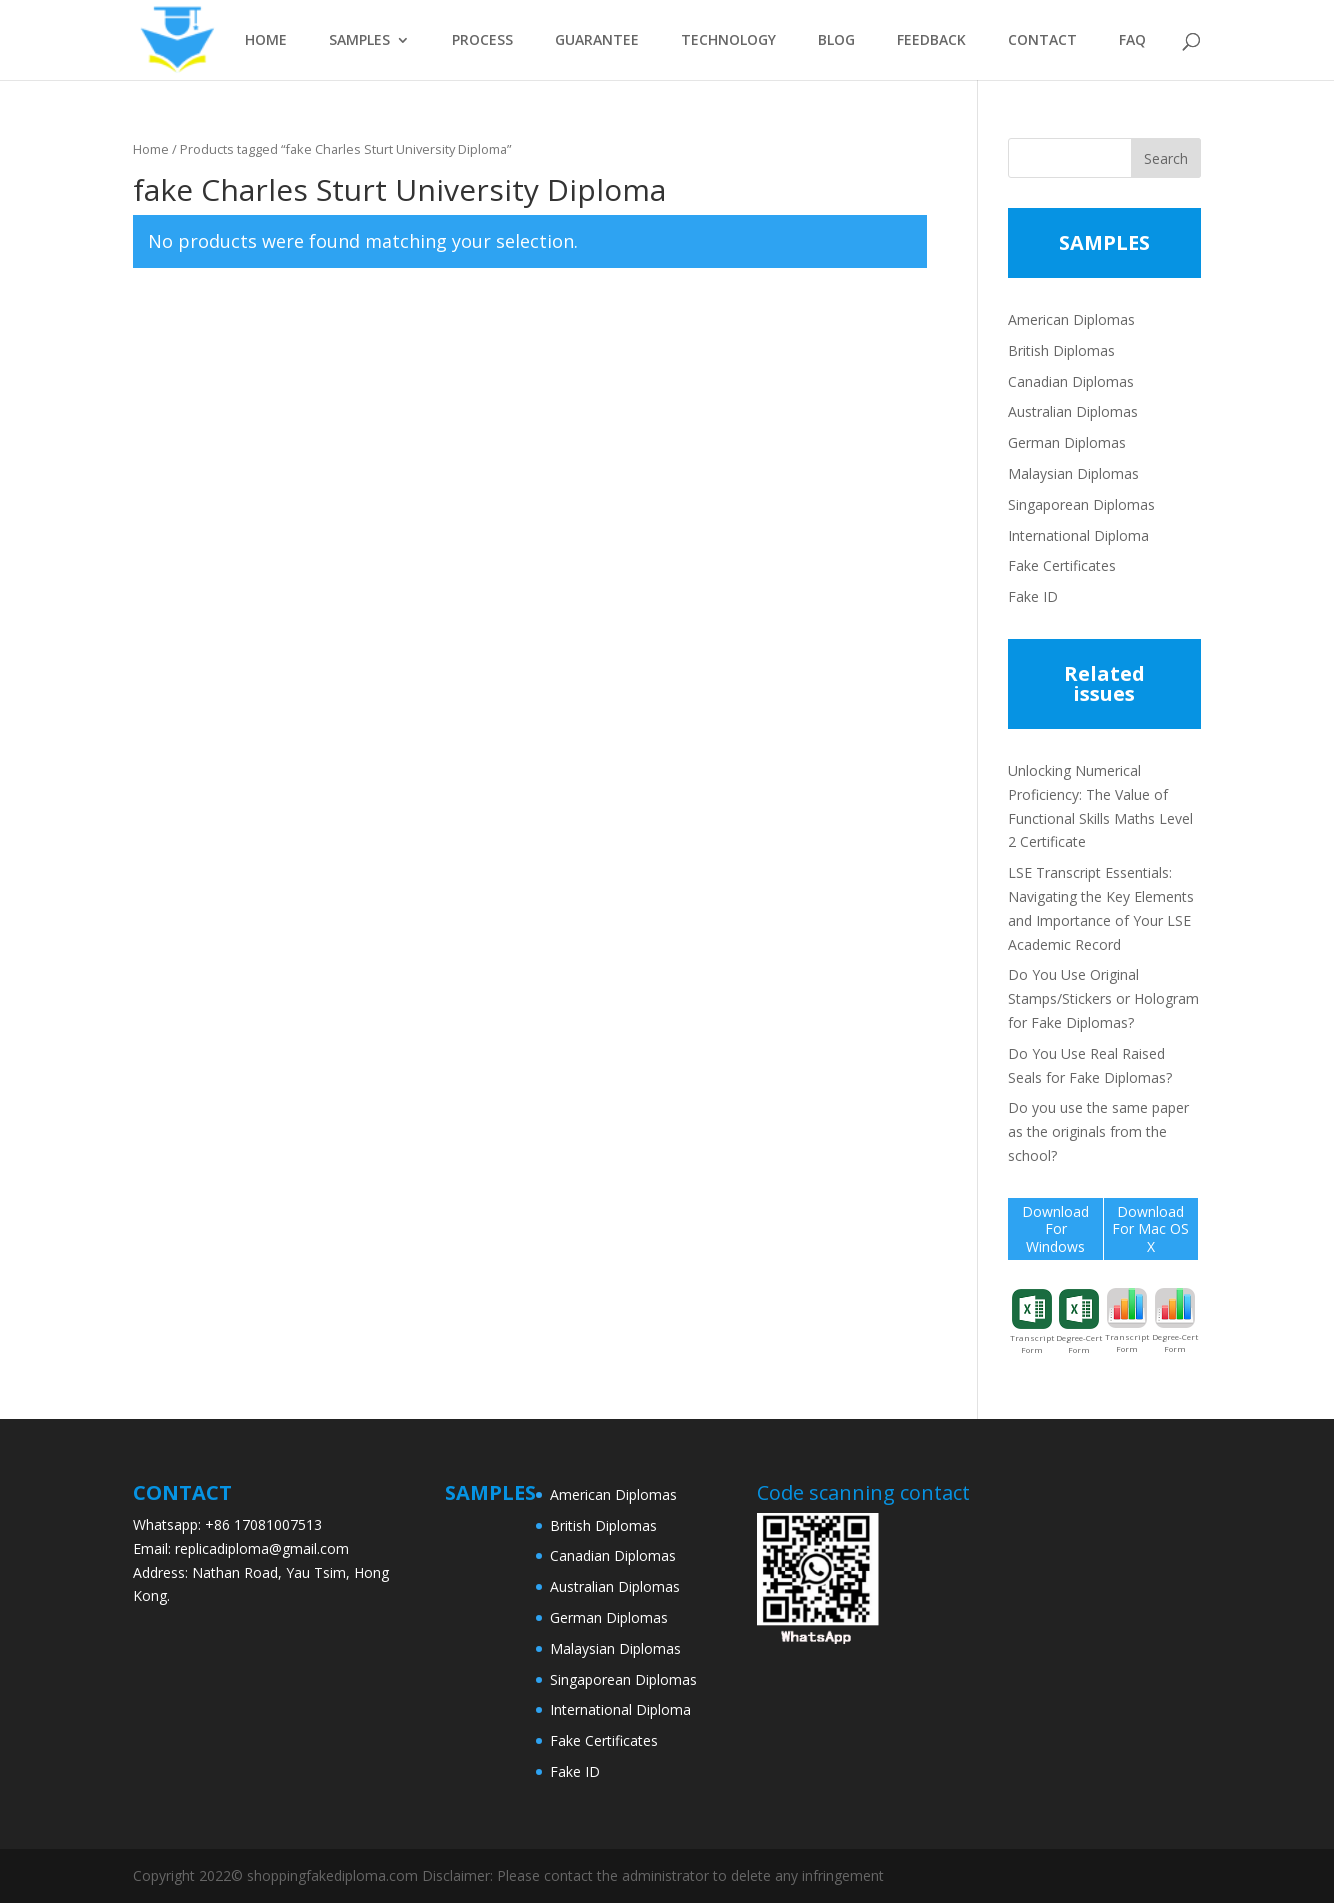  Describe the element at coordinates (151, 149) in the screenshot. I see `Home` at that location.